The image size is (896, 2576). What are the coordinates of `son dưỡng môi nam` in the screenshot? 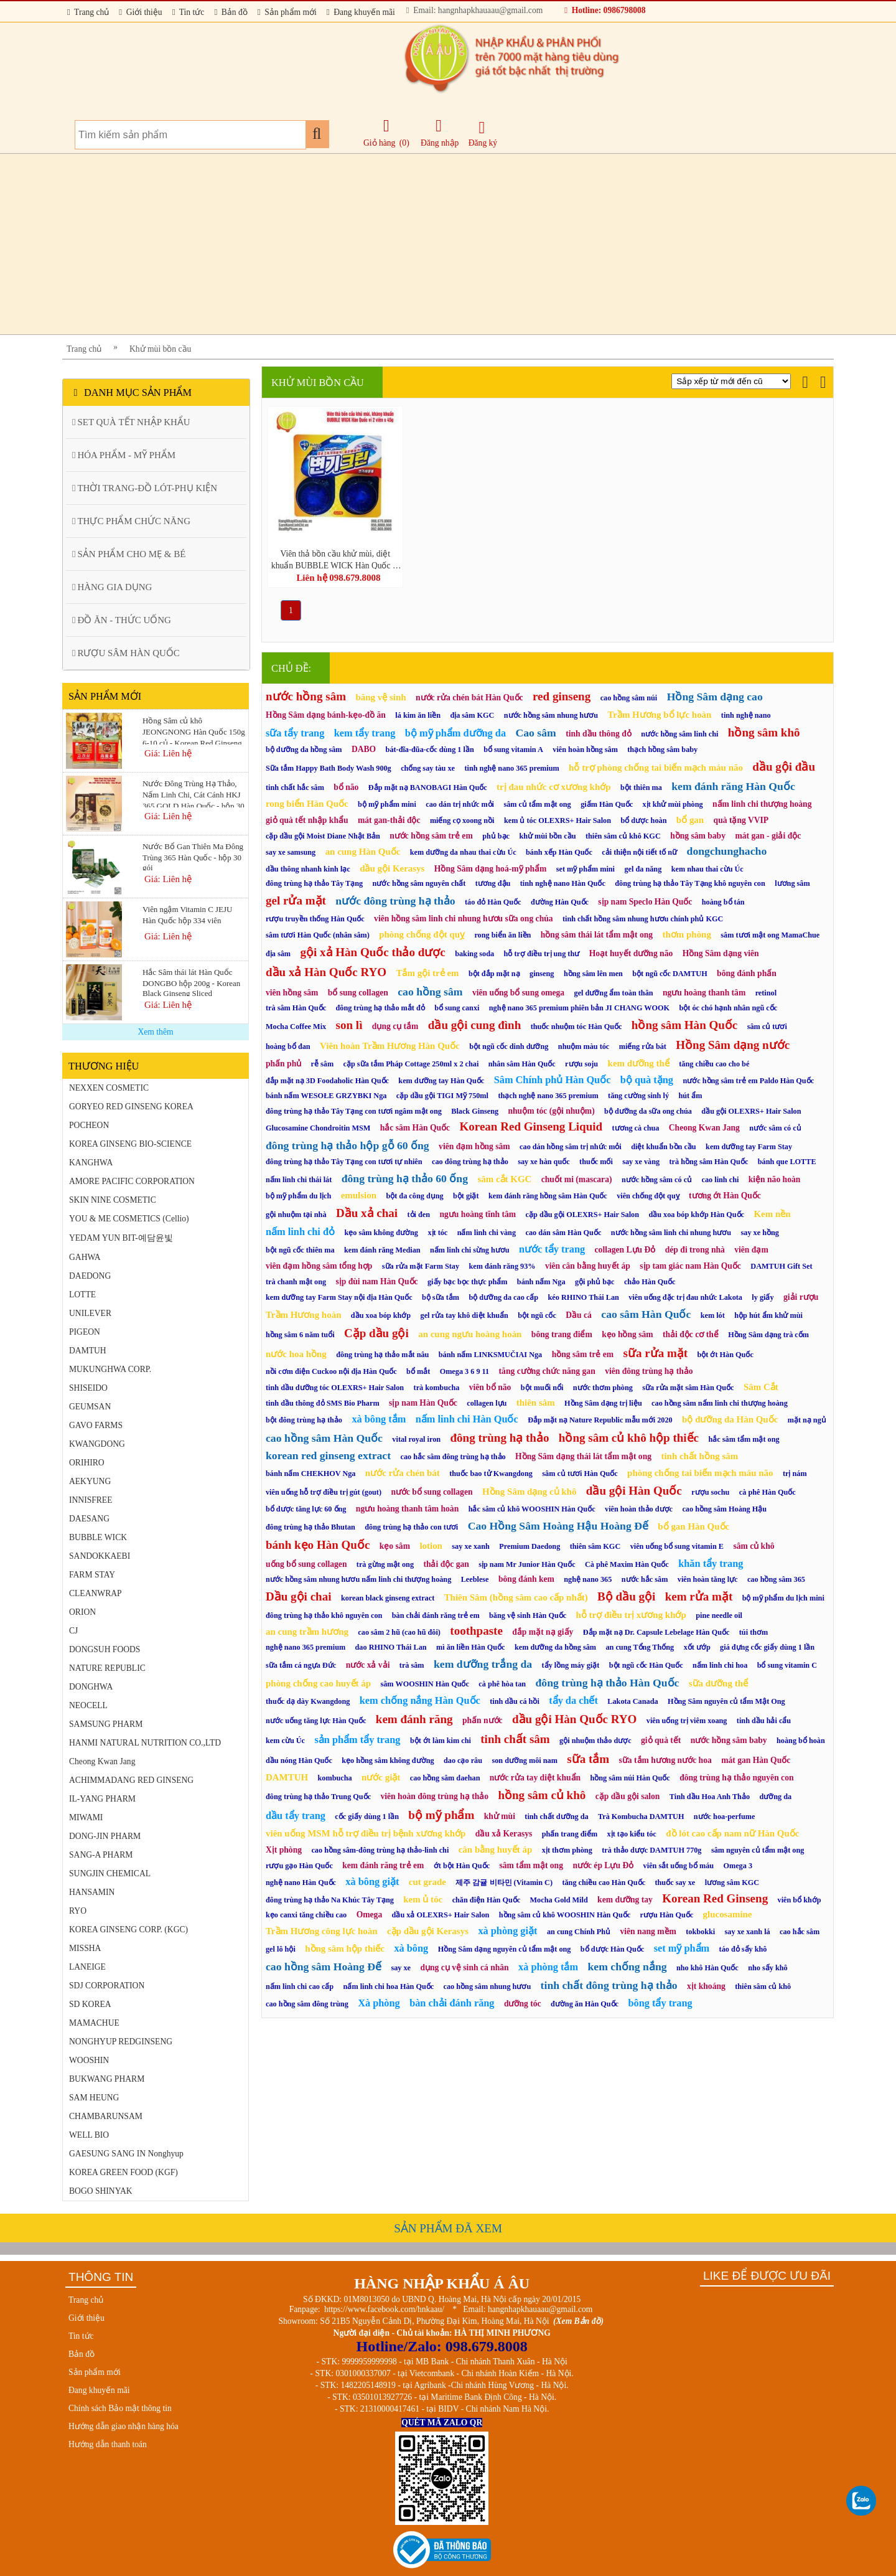 It's located at (524, 1760).